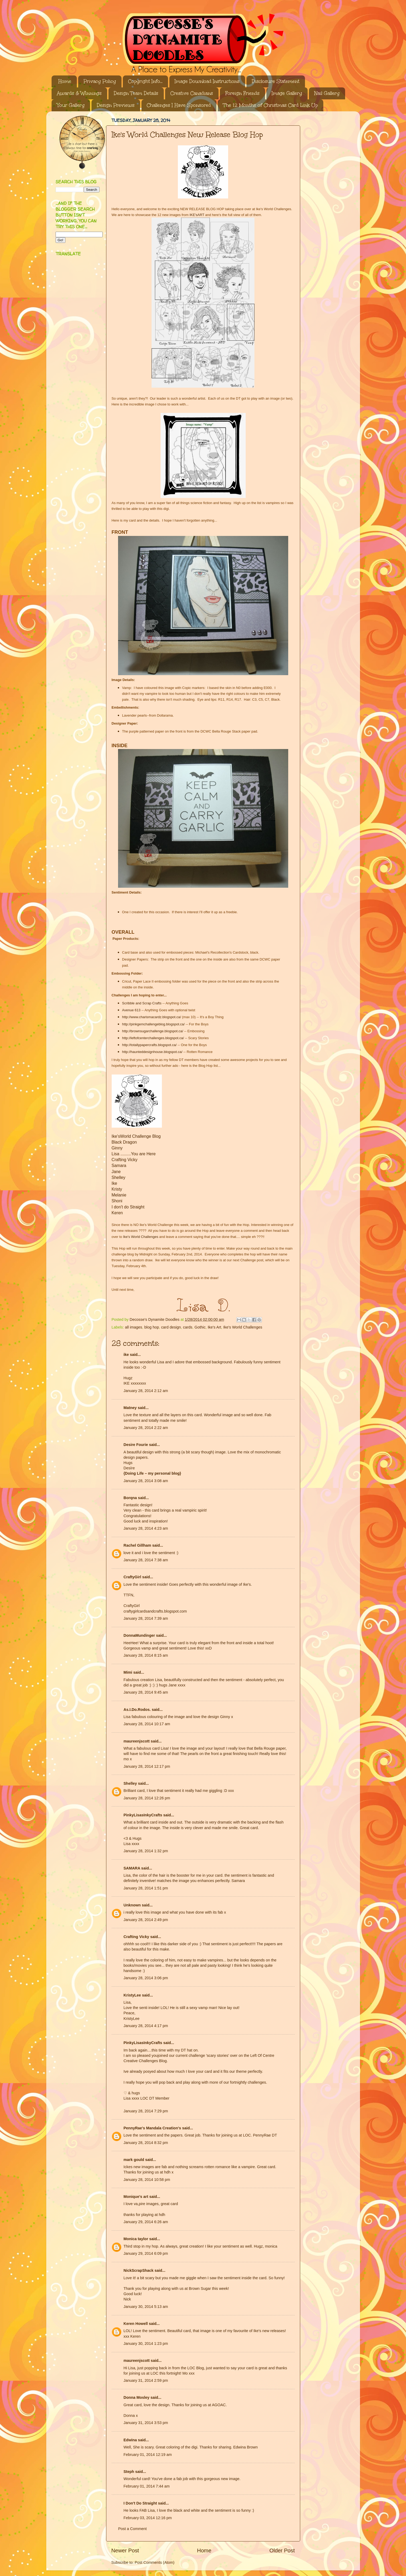  Describe the element at coordinates (149, 1045) in the screenshot. I see `http://totallypapercrafts.blogspot.ca/` at that location.